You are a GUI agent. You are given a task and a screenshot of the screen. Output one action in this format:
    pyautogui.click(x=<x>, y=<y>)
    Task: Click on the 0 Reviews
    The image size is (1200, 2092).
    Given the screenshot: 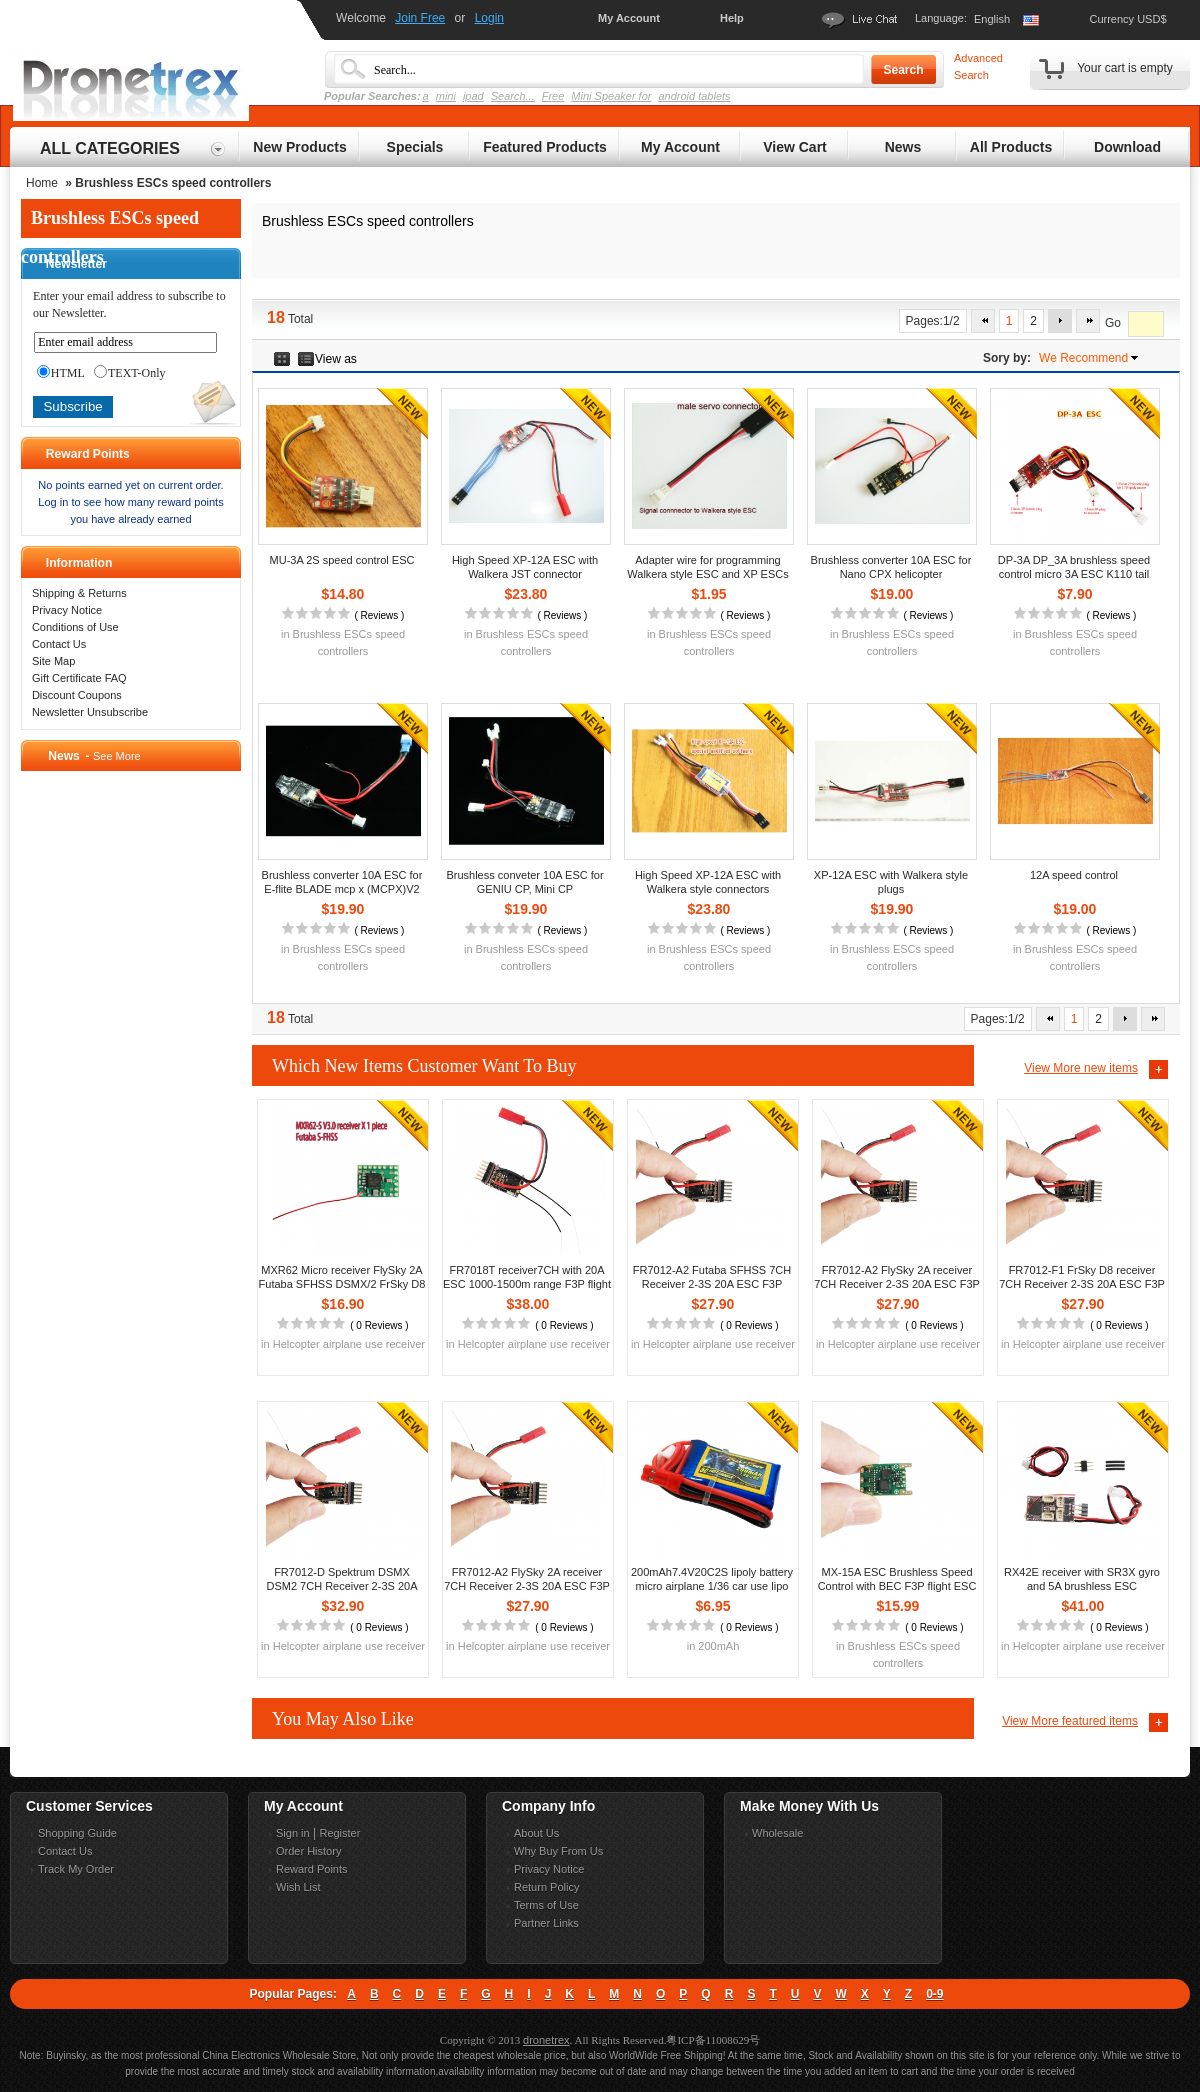 What is the action you would take?
    pyautogui.click(x=379, y=1325)
    